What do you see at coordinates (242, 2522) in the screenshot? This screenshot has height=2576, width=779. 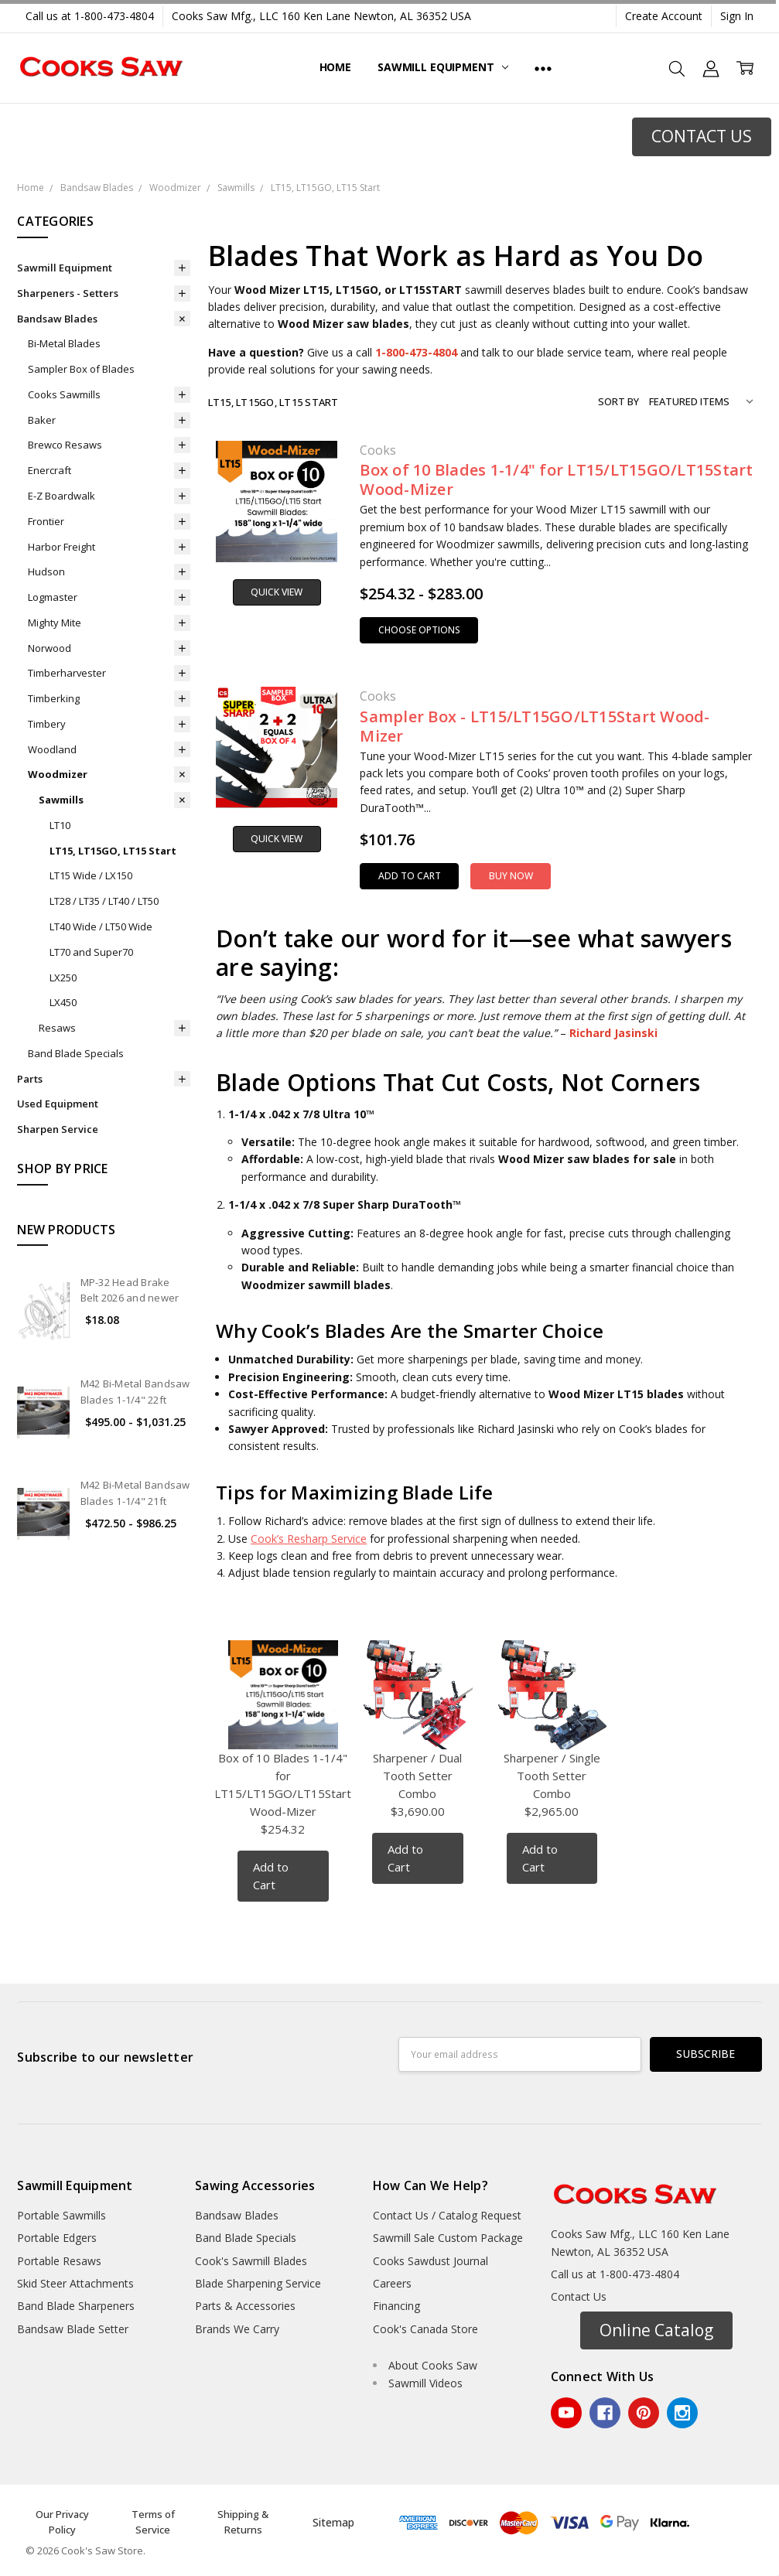 I see `Shipping & Returns` at bounding box center [242, 2522].